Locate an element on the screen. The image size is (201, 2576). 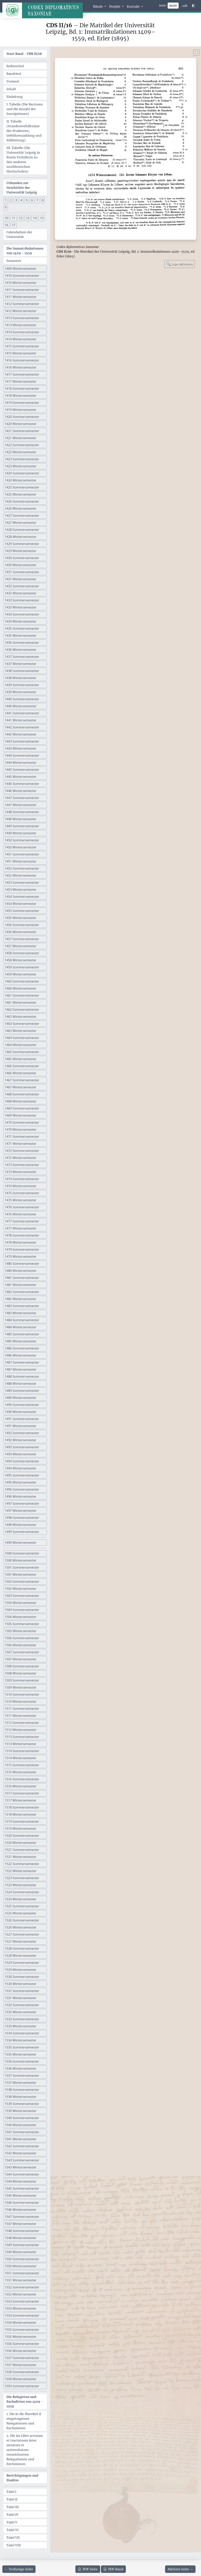
1556 Wintersemester [button] is located at coordinates (21, 2351).